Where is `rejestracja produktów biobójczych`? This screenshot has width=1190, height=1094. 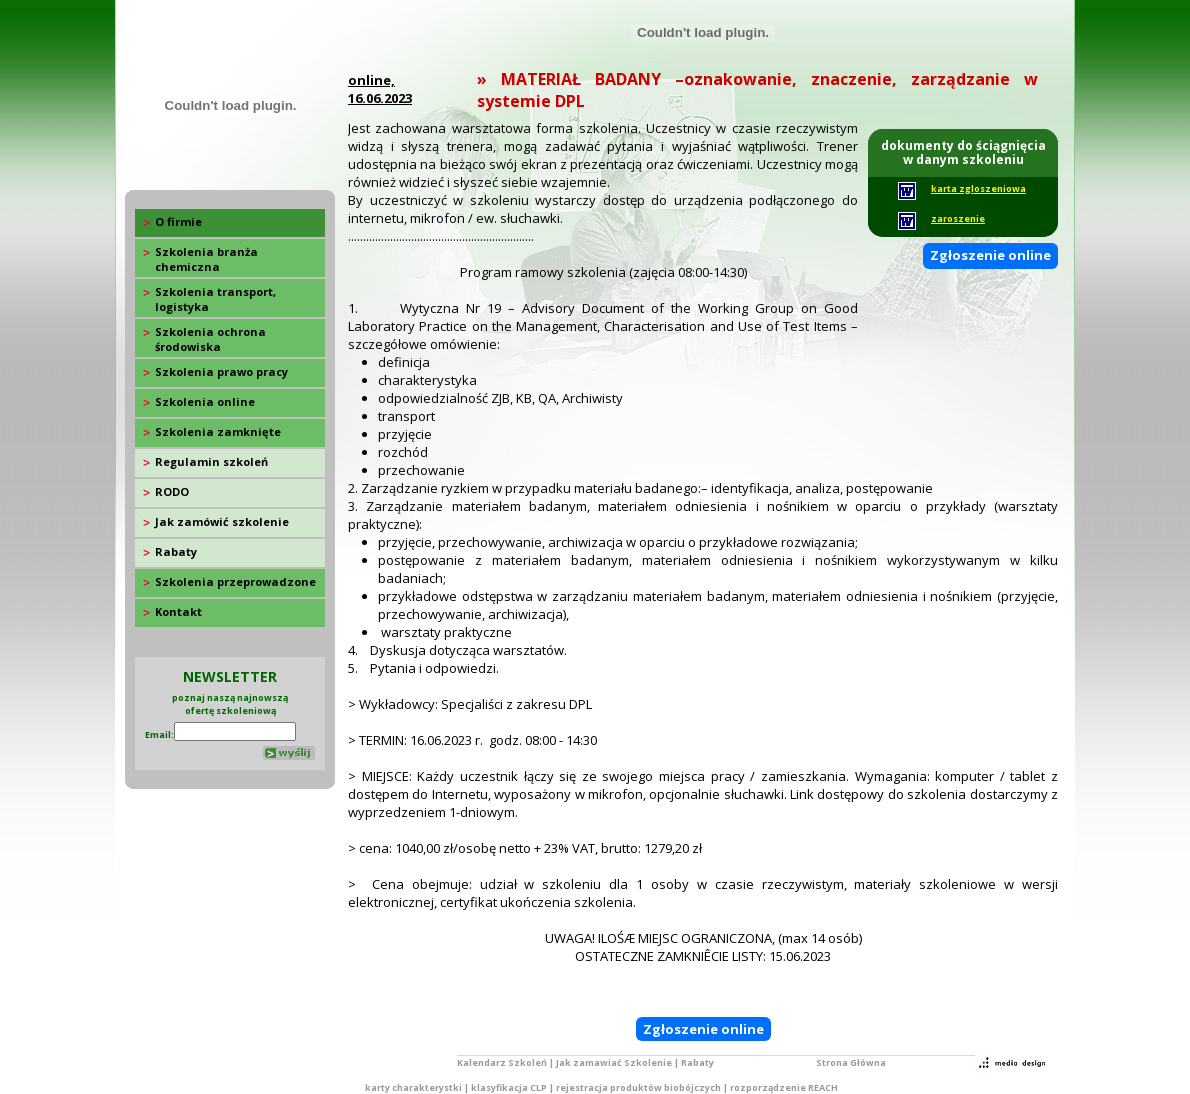 rejestracja produktów biobójczych is located at coordinates (638, 1087).